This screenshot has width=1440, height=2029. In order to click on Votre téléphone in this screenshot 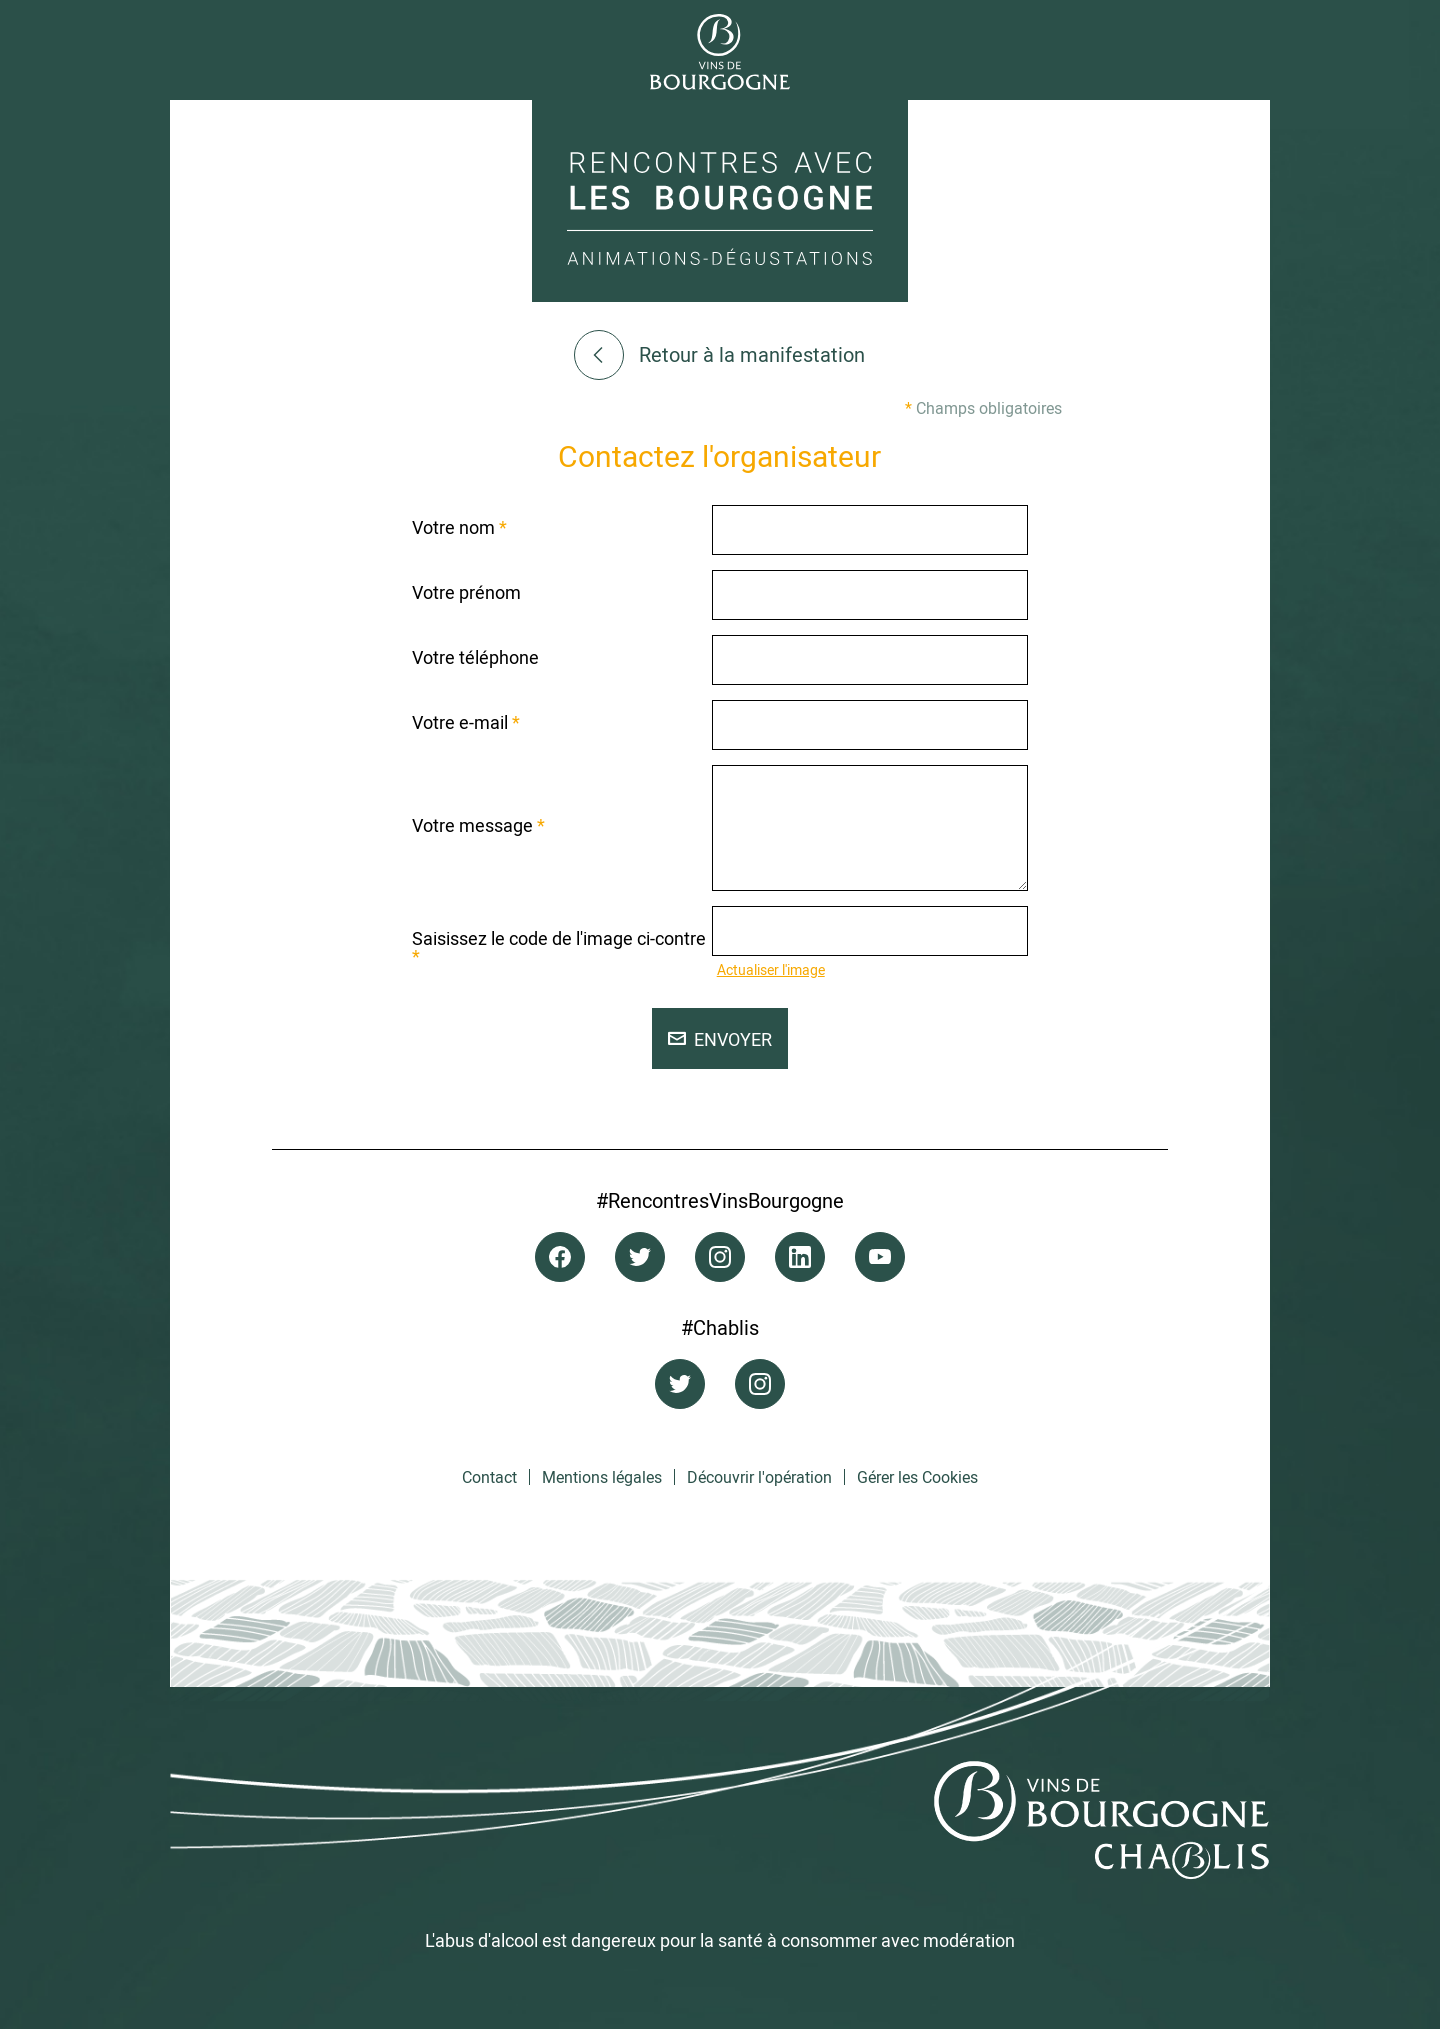, I will do `click(475, 657)`.